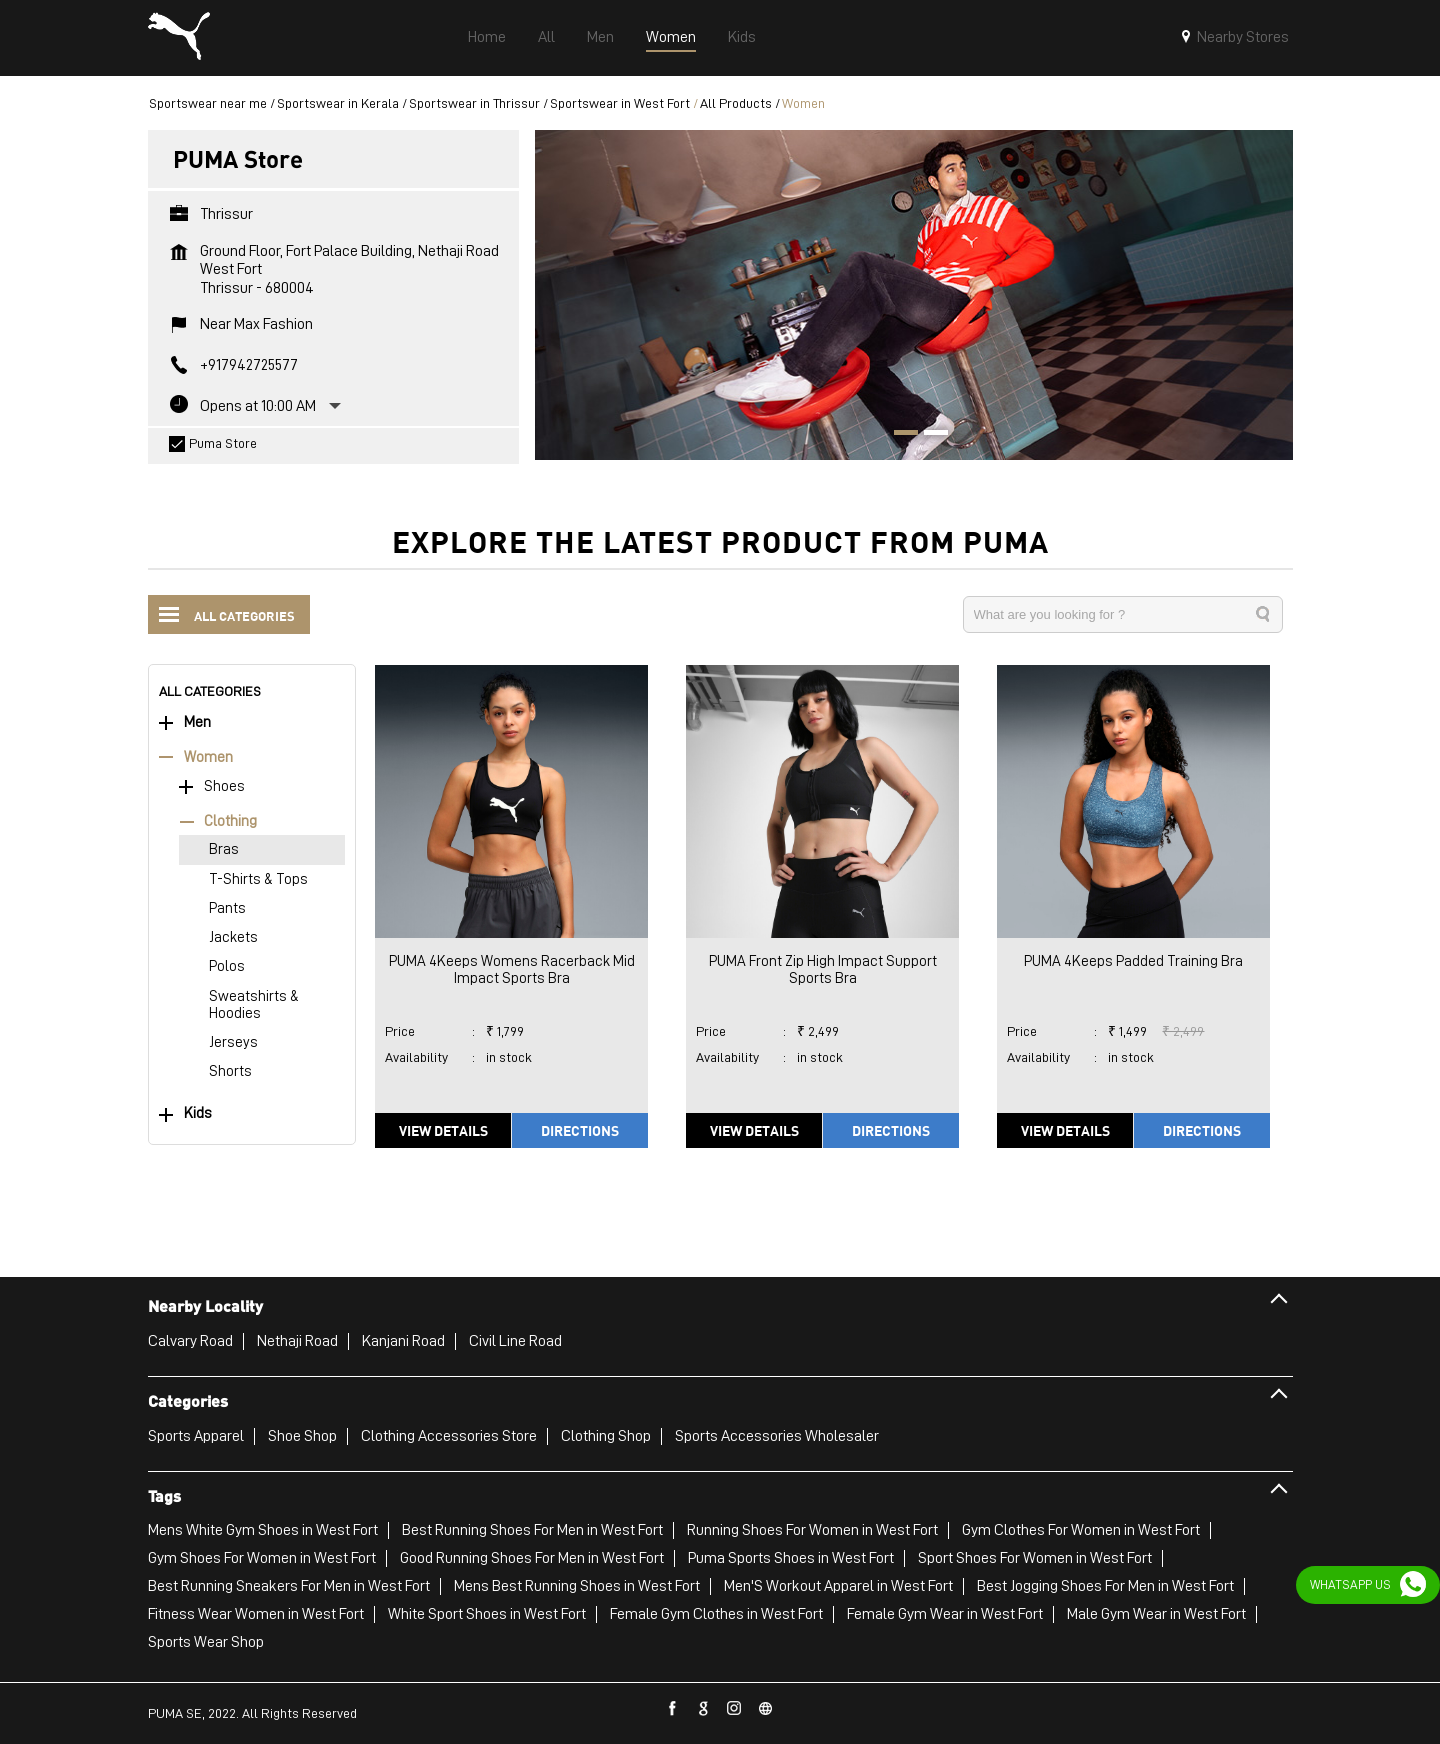 This screenshot has height=1744, width=1440. What do you see at coordinates (443, 1130) in the screenshot?
I see `View Details` at bounding box center [443, 1130].